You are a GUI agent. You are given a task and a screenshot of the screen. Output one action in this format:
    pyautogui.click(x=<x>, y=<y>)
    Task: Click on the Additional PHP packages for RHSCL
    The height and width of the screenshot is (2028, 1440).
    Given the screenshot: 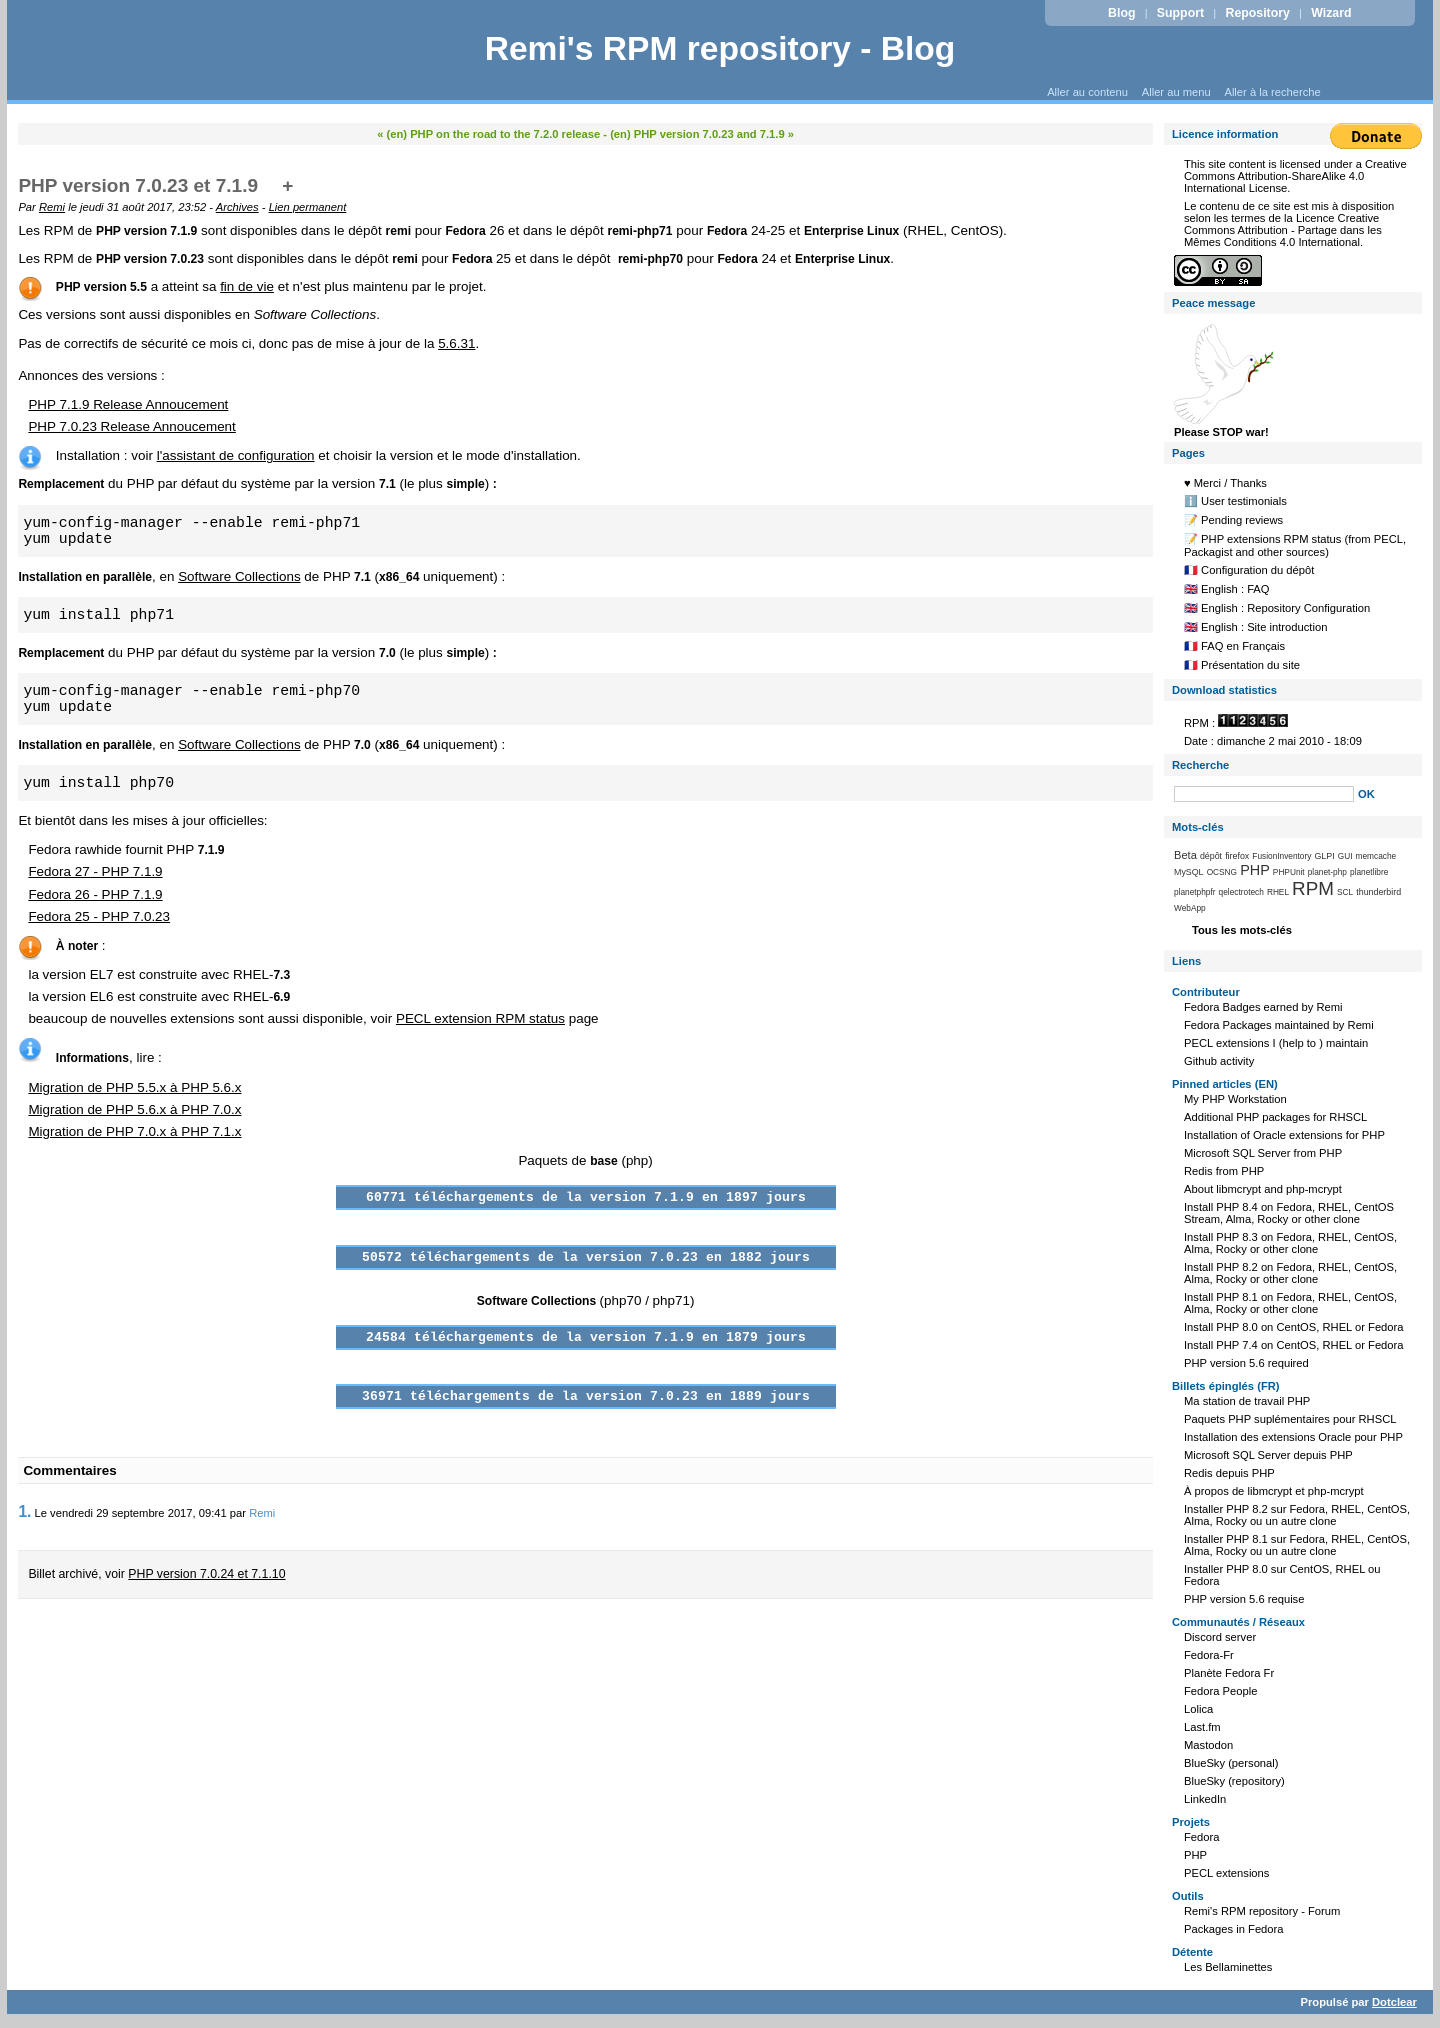 What is the action you would take?
    pyautogui.click(x=1275, y=1117)
    